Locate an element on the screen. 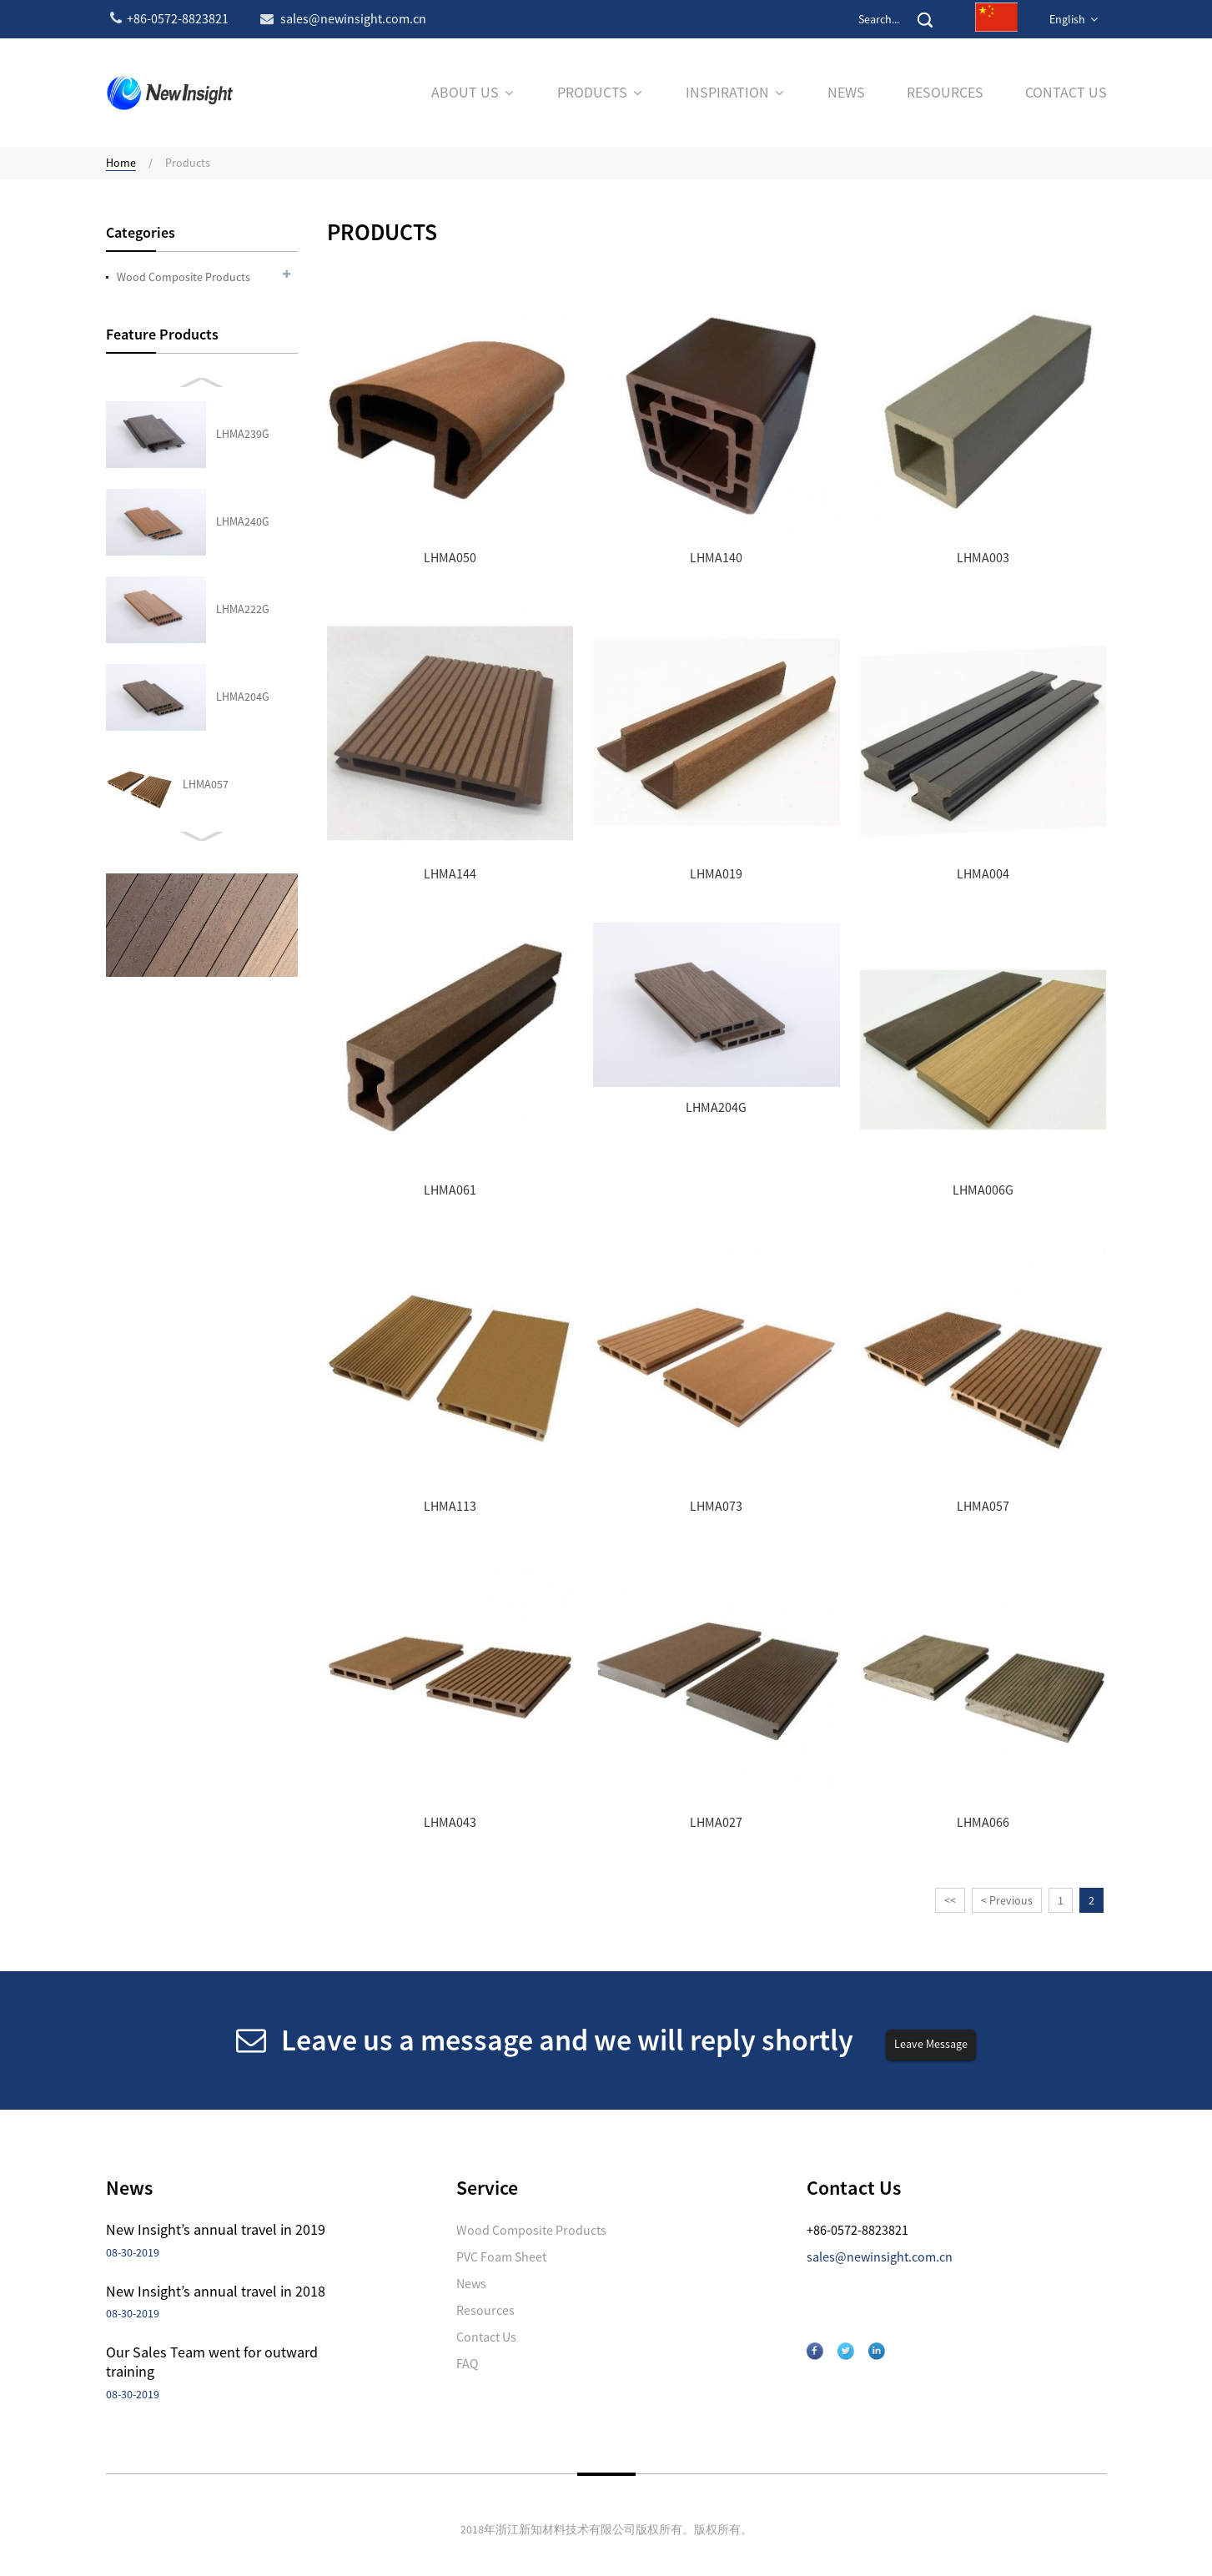 The height and width of the screenshot is (2576, 1212). LHMA073 is located at coordinates (716, 1506).